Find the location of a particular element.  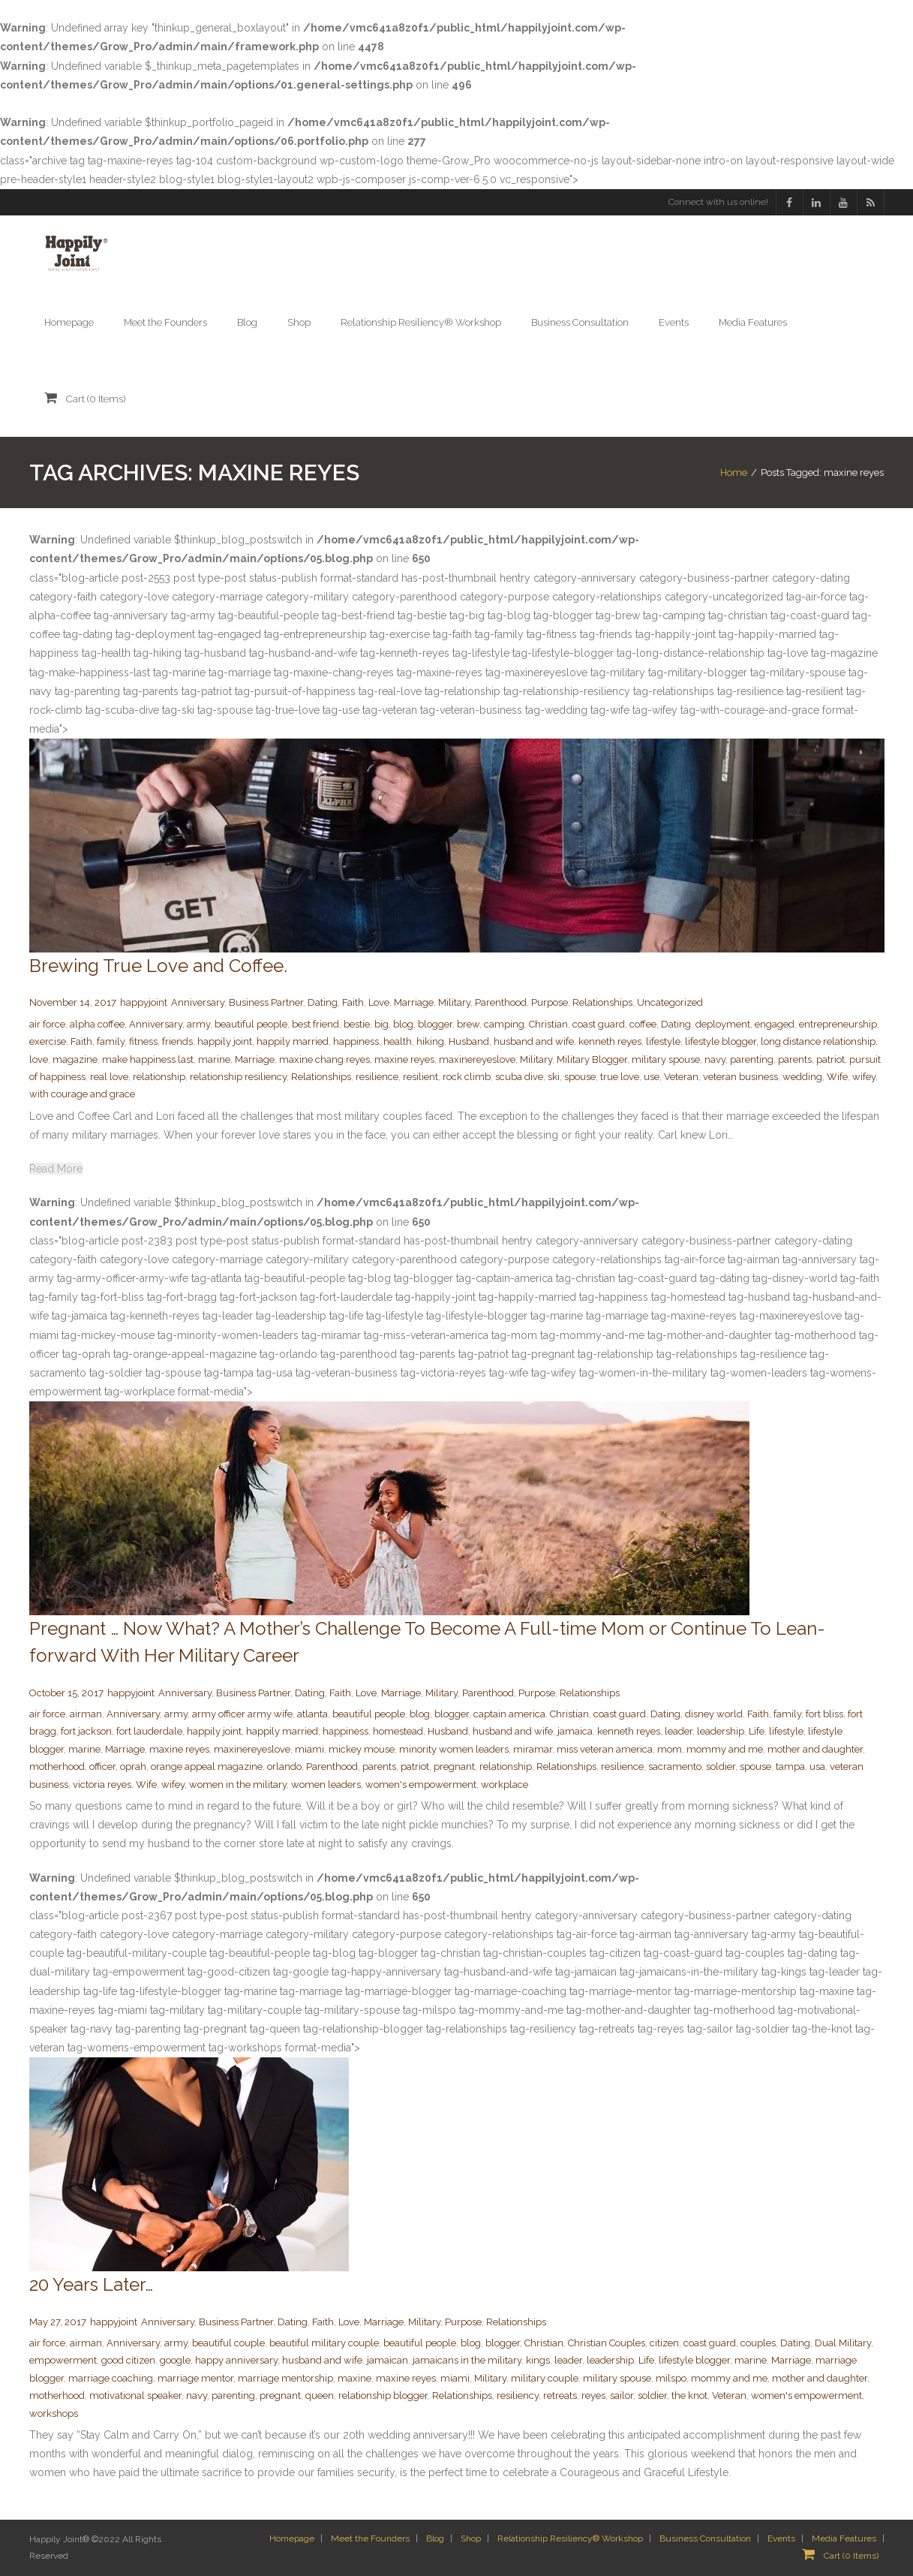

fitness is located at coordinates (143, 1041).